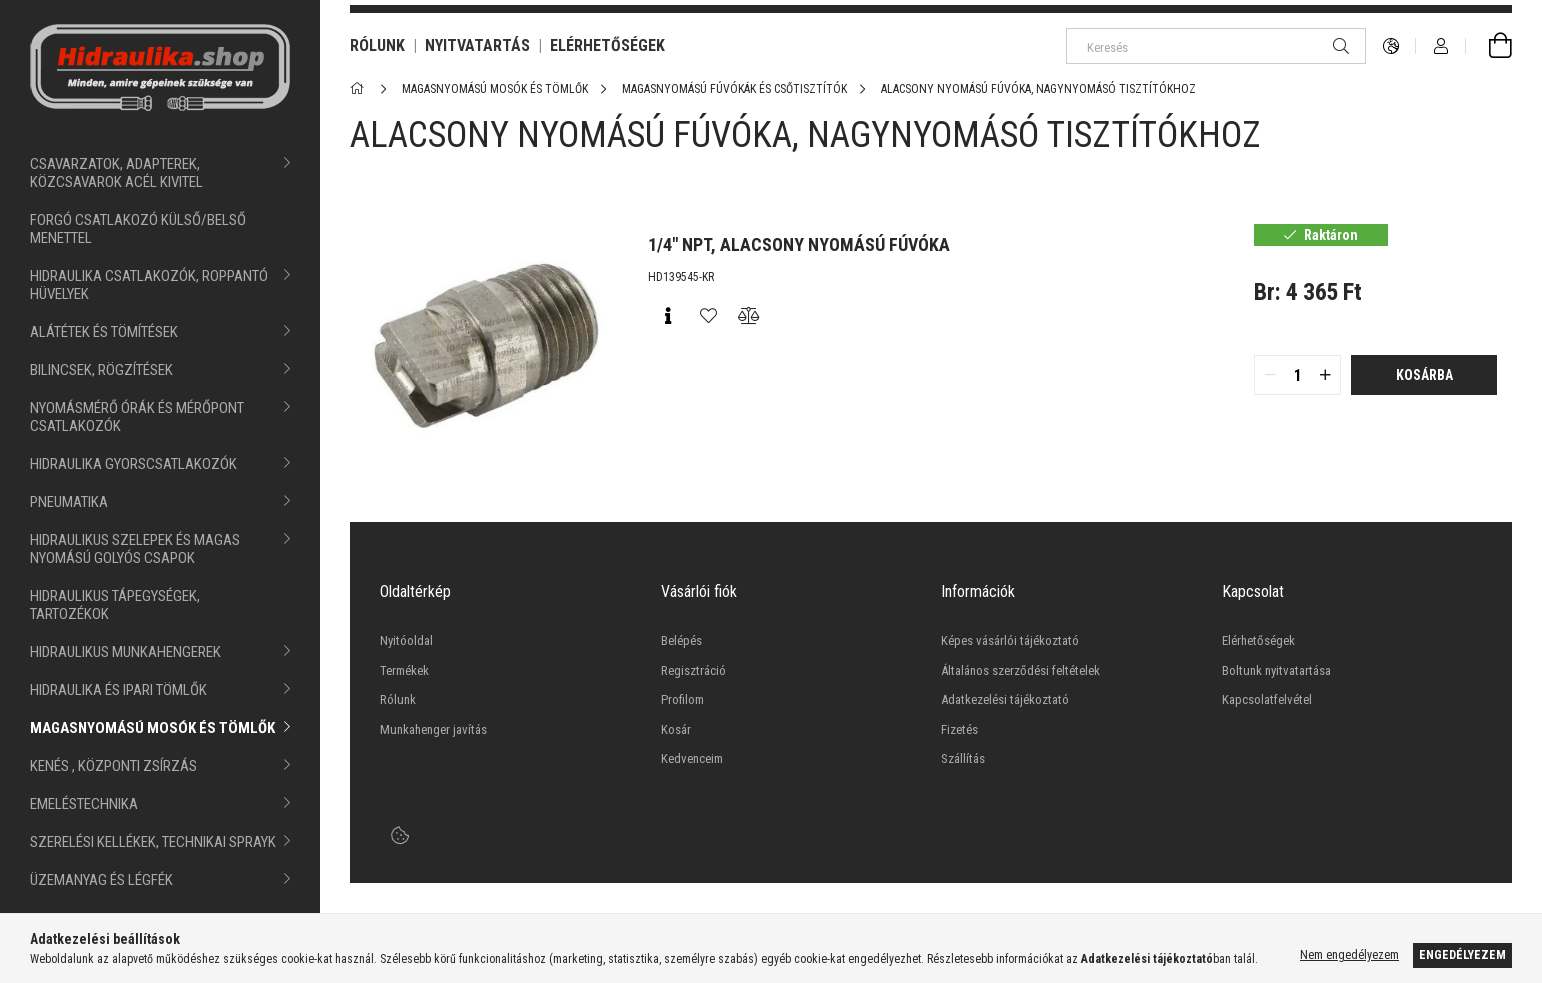 The width and height of the screenshot is (1542, 983). Describe the element at coordinates (692, 758) in the screenshot. I see `Kedvenceim` at that location.